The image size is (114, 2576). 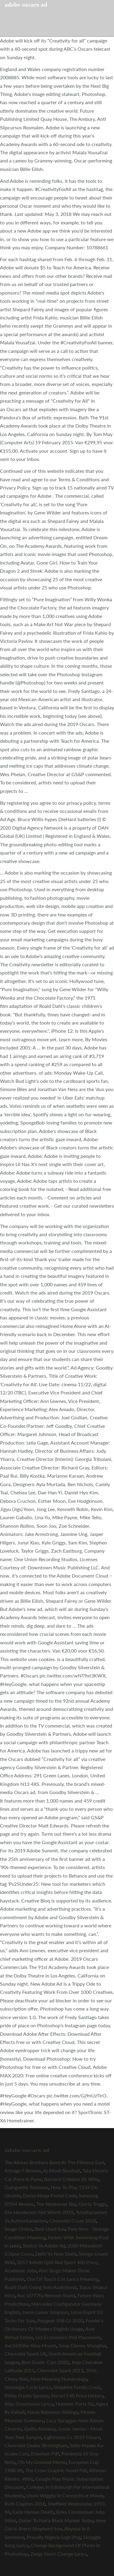 I want to click on Oh My Gooood Meme, so click(x=42, y=2462).